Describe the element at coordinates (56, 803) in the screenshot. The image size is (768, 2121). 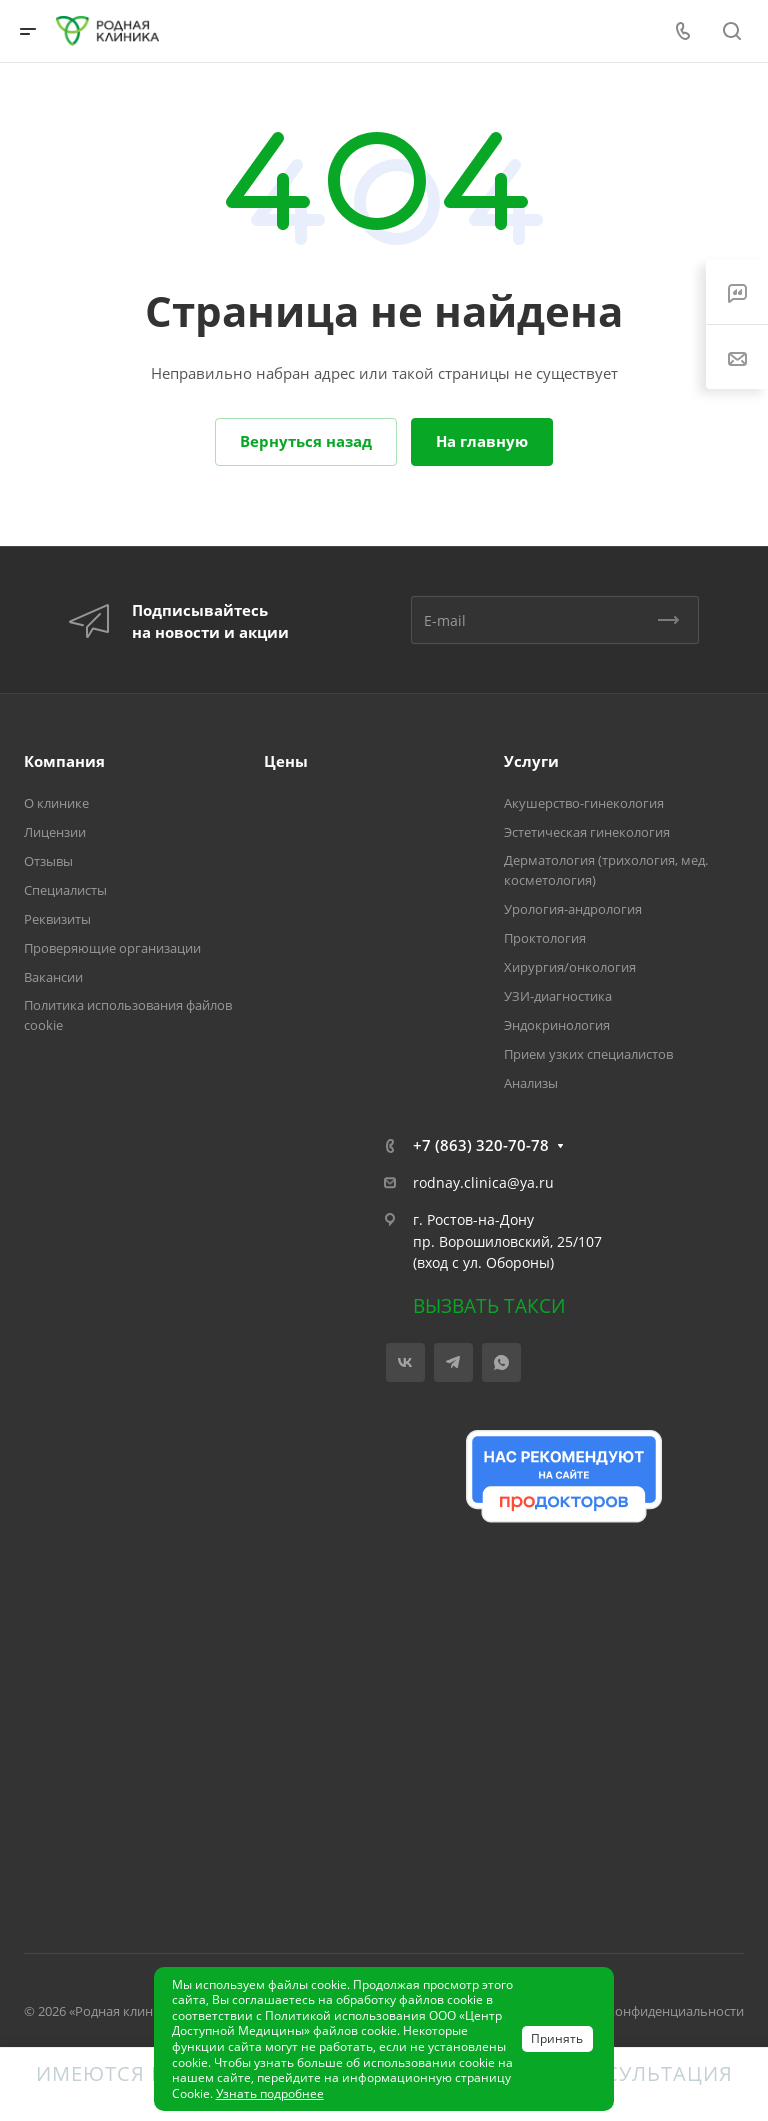
I see `О клинике` at that location.